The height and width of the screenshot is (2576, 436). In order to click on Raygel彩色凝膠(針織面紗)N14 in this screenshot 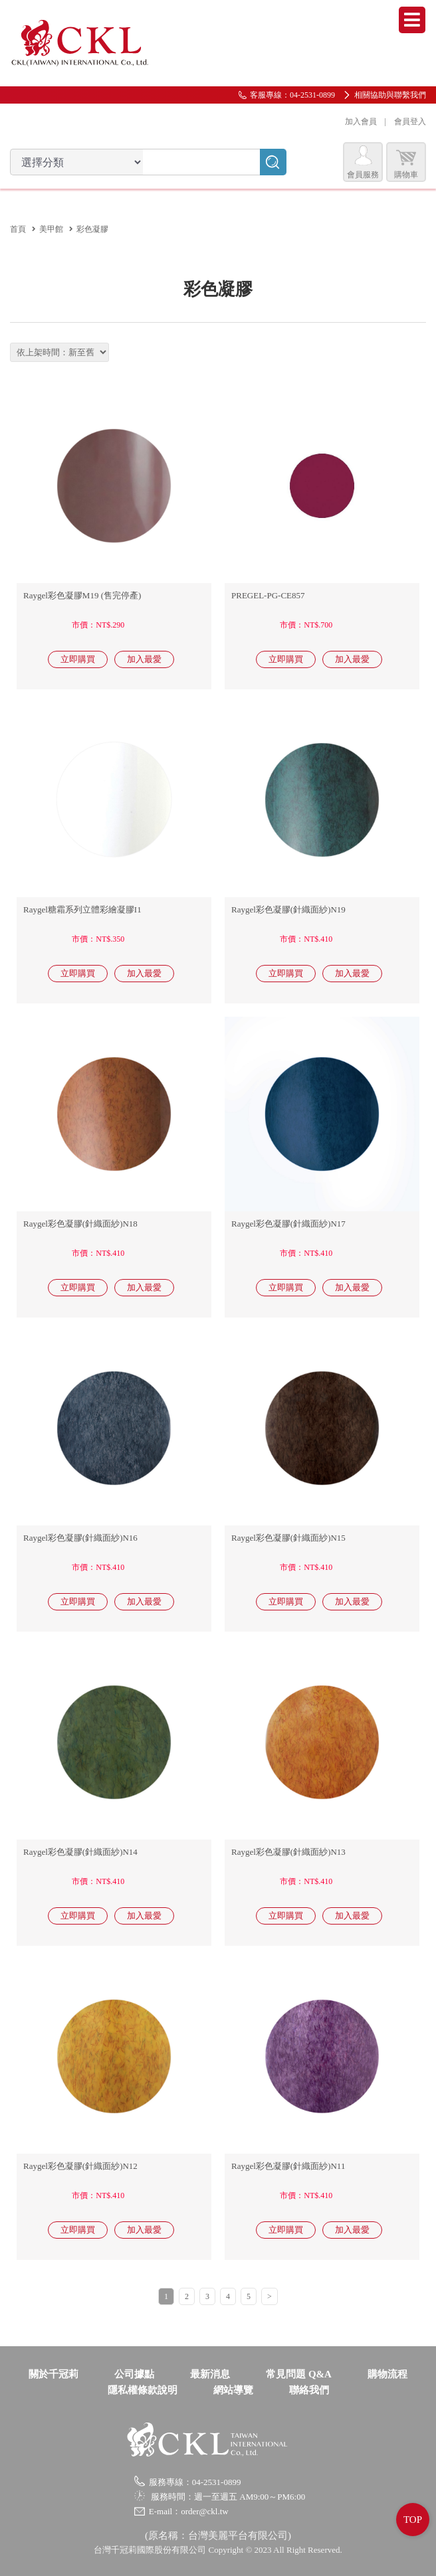, I will do `click(80, 1852)`.